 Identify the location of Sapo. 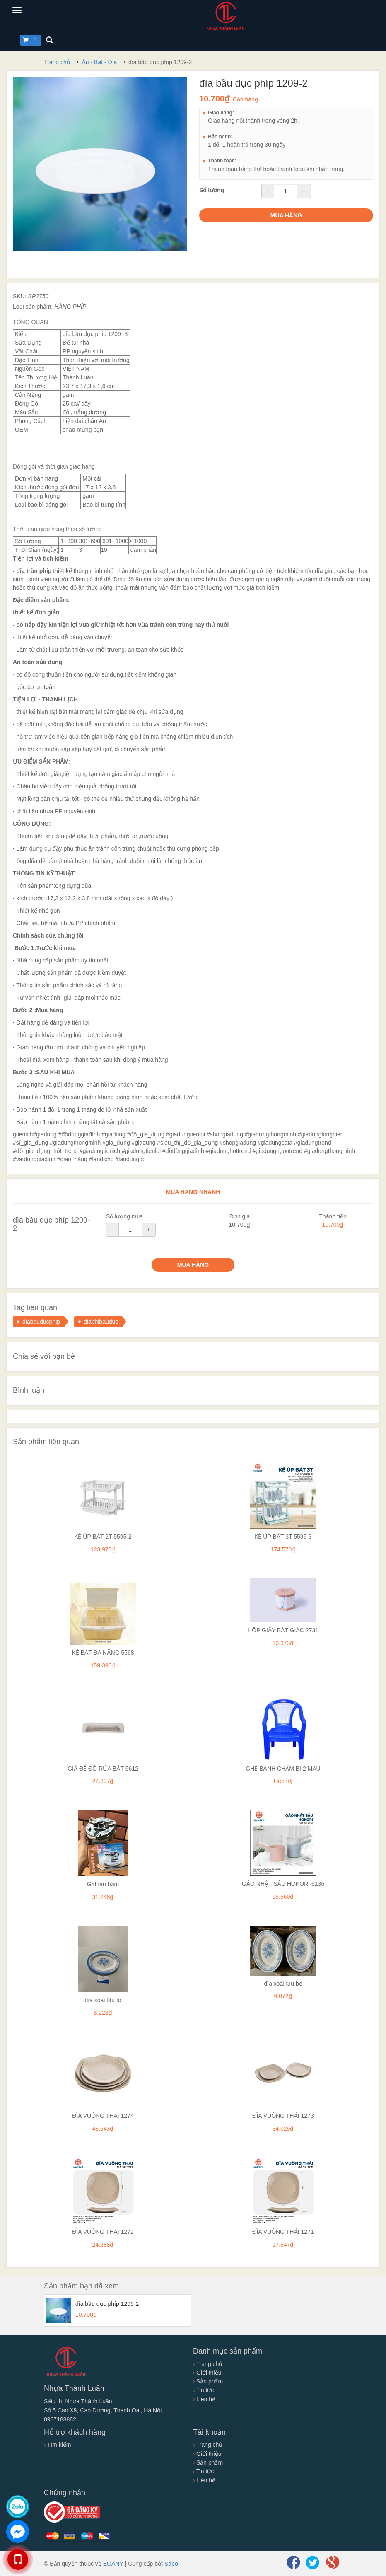
(171, 2563).